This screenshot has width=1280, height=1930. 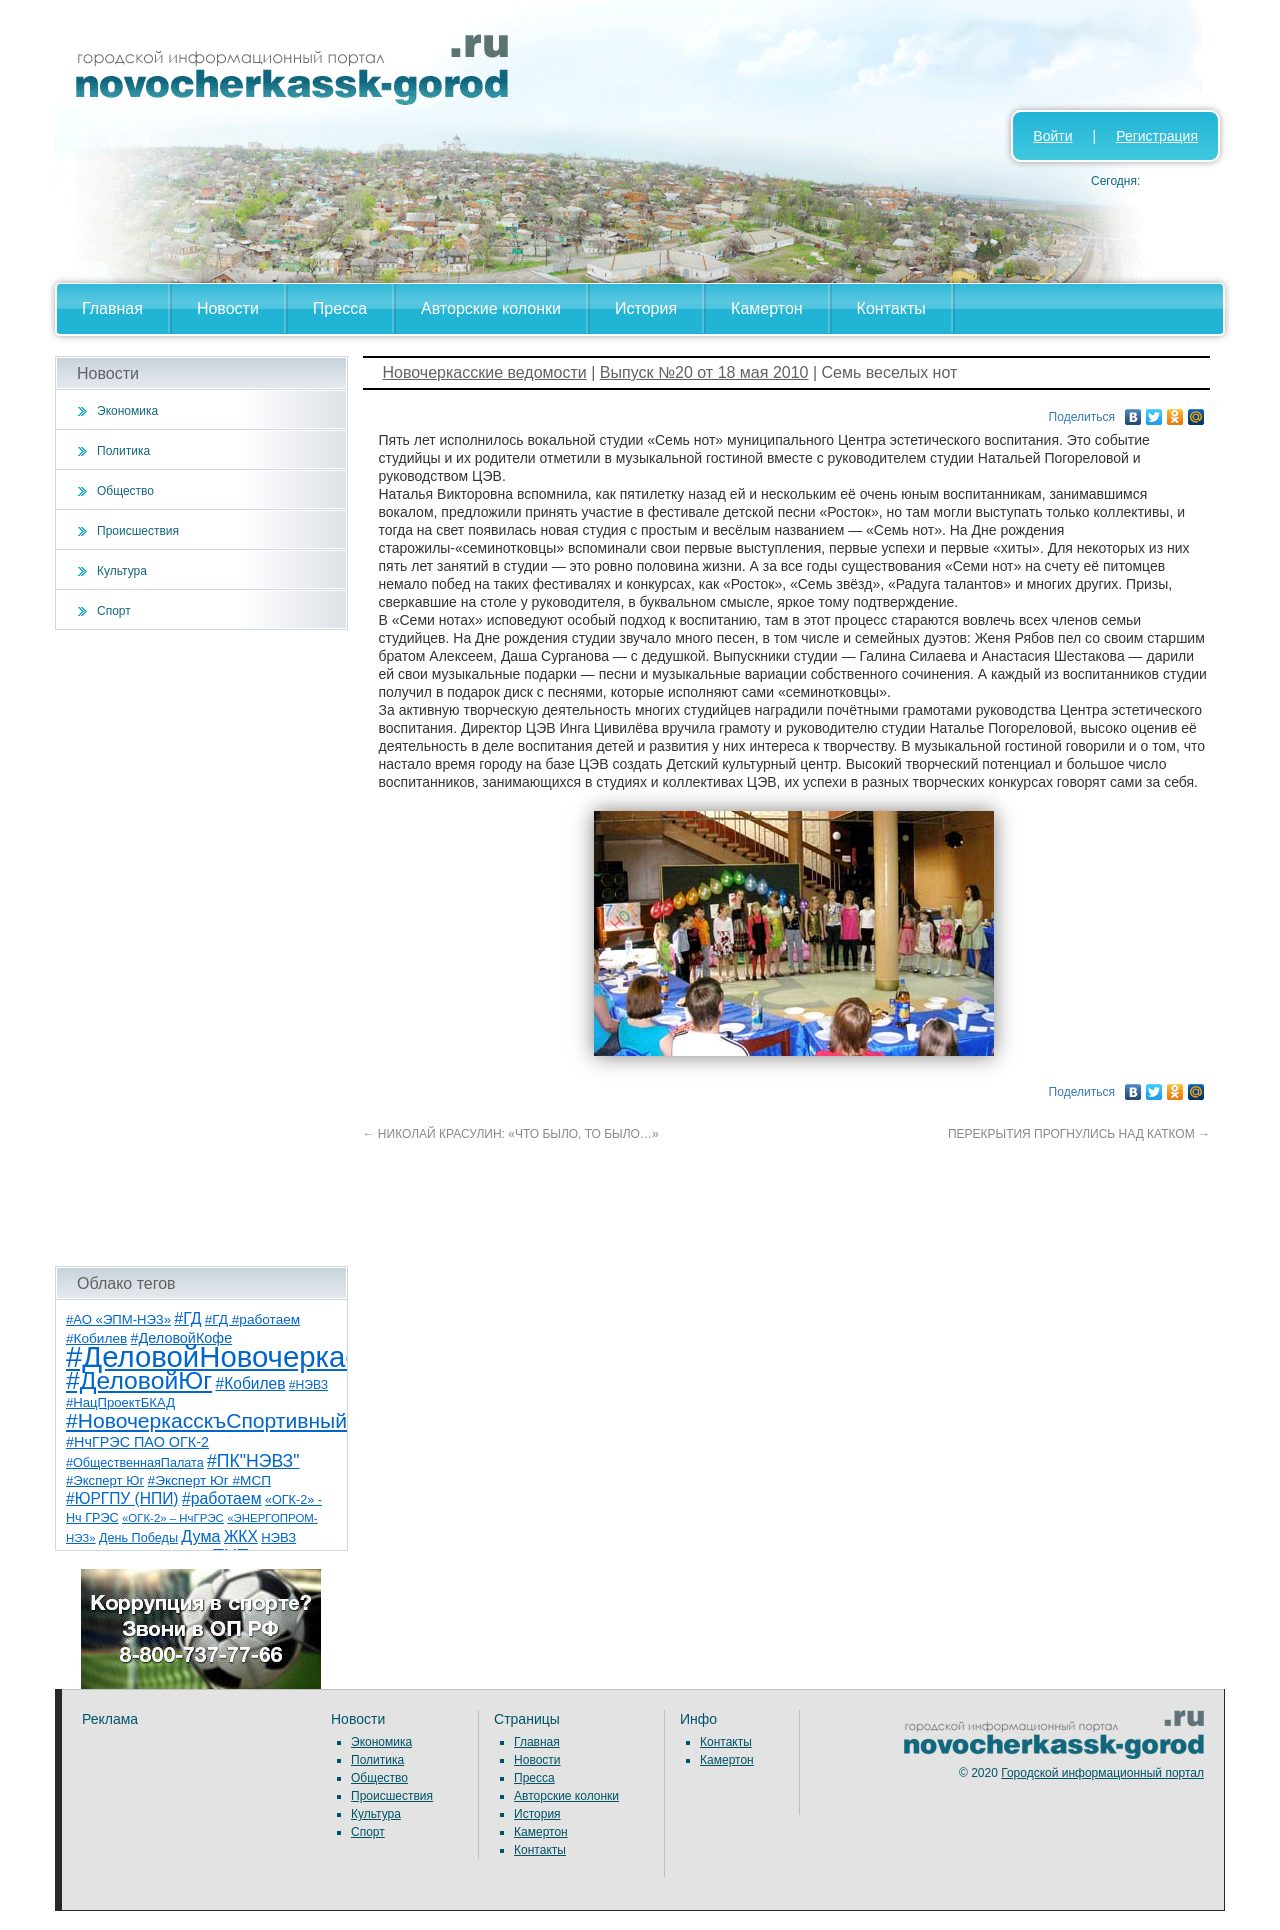 I want to click on #ДеловойЮг [#ДеловойЮг (135 элементов)], so click(x=139, y=1380).